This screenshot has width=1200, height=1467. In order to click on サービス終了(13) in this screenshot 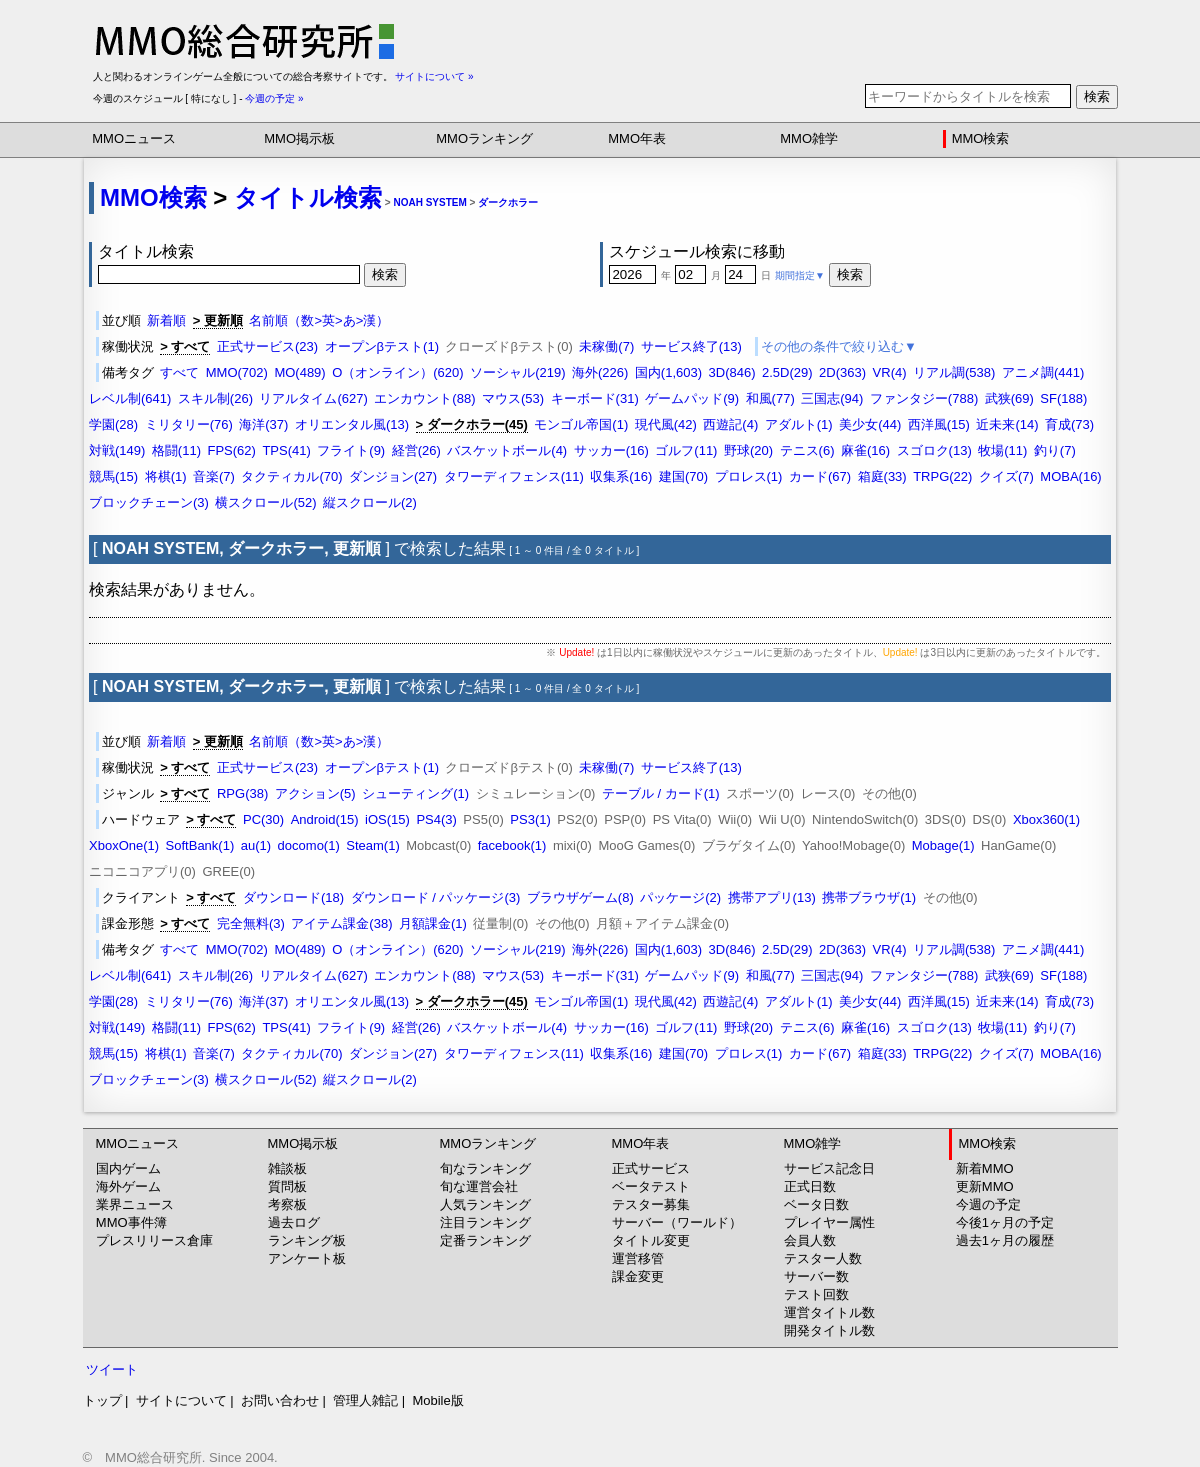, I will do `click(691, 346)`.